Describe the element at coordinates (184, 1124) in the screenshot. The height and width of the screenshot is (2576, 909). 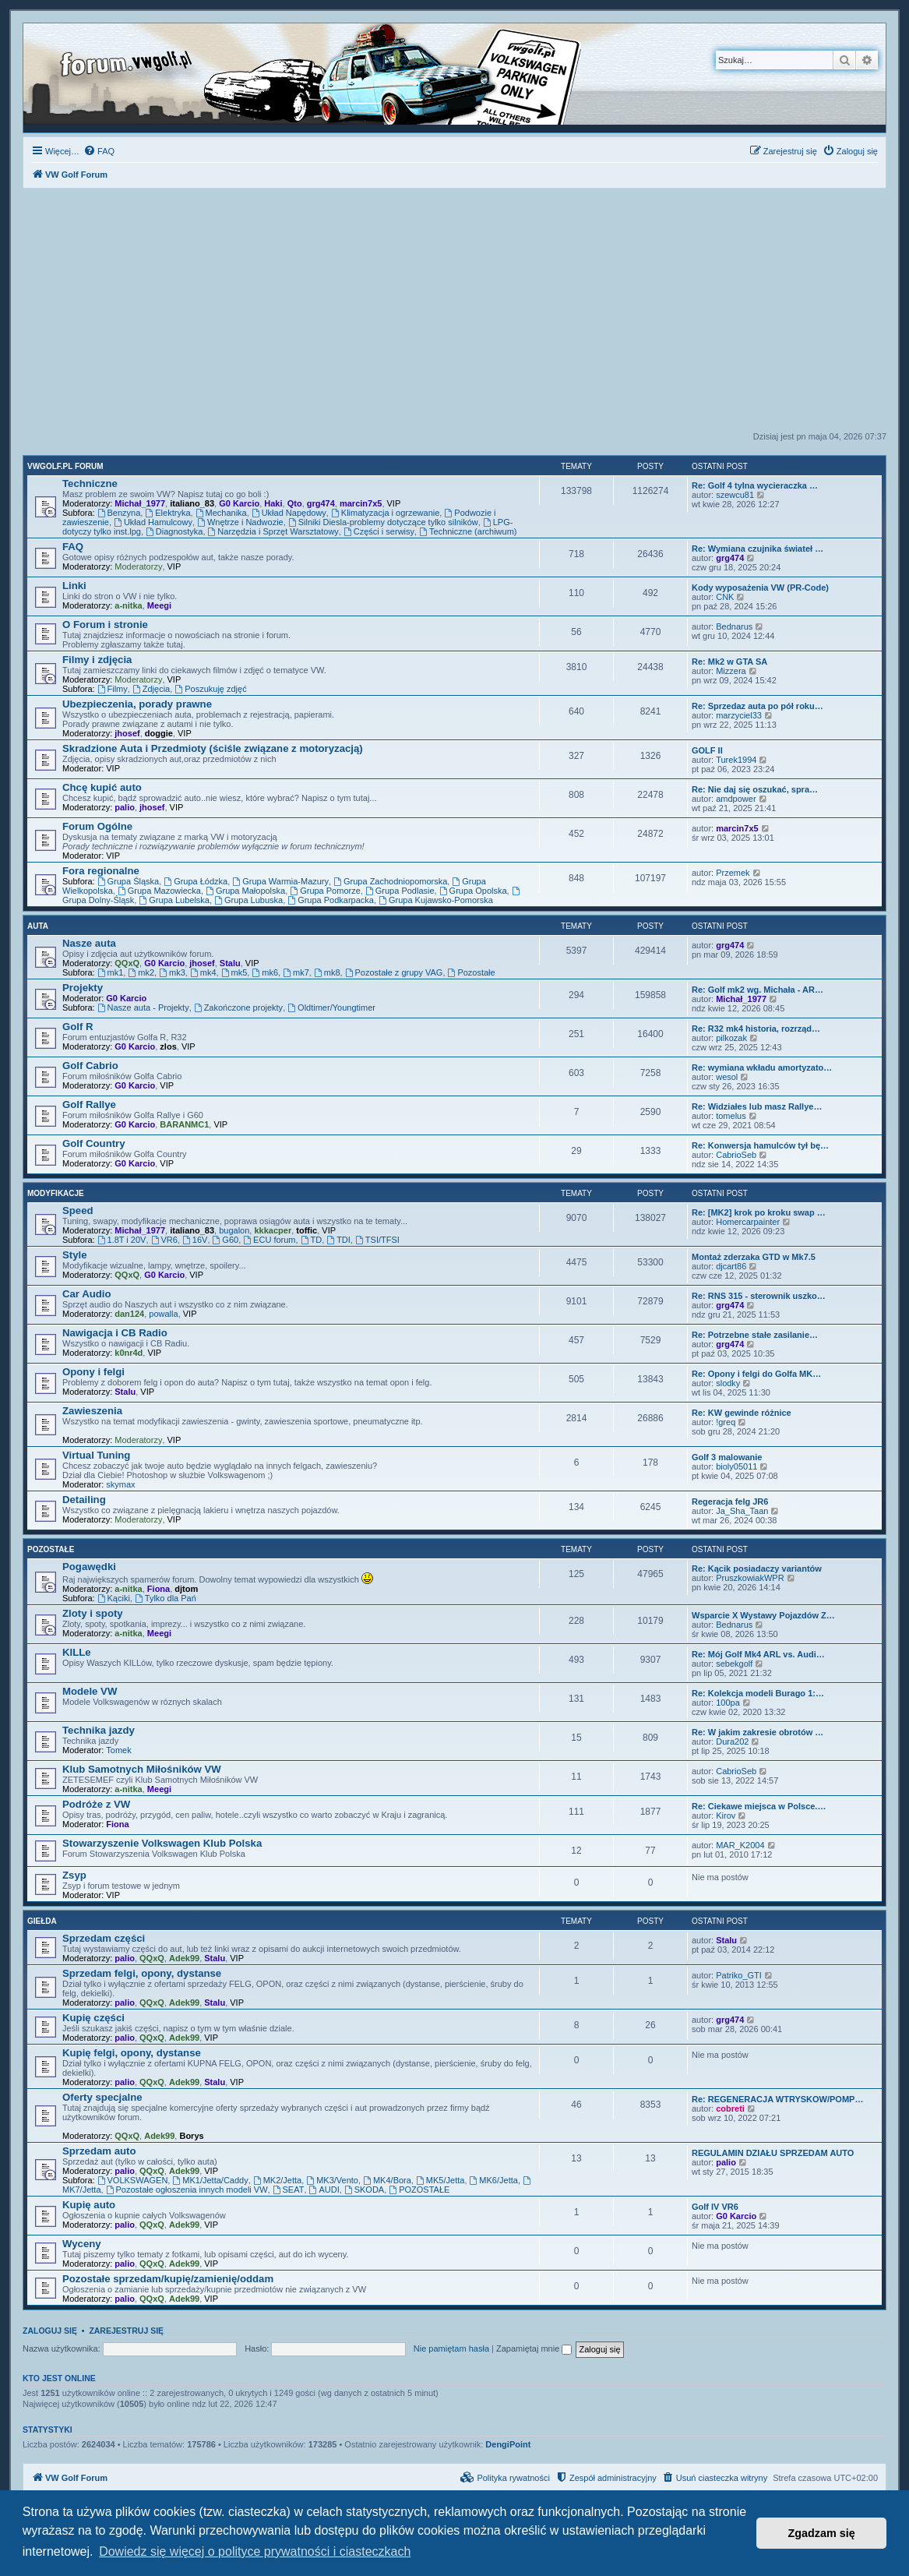
I see `BARANMC1` at that location.